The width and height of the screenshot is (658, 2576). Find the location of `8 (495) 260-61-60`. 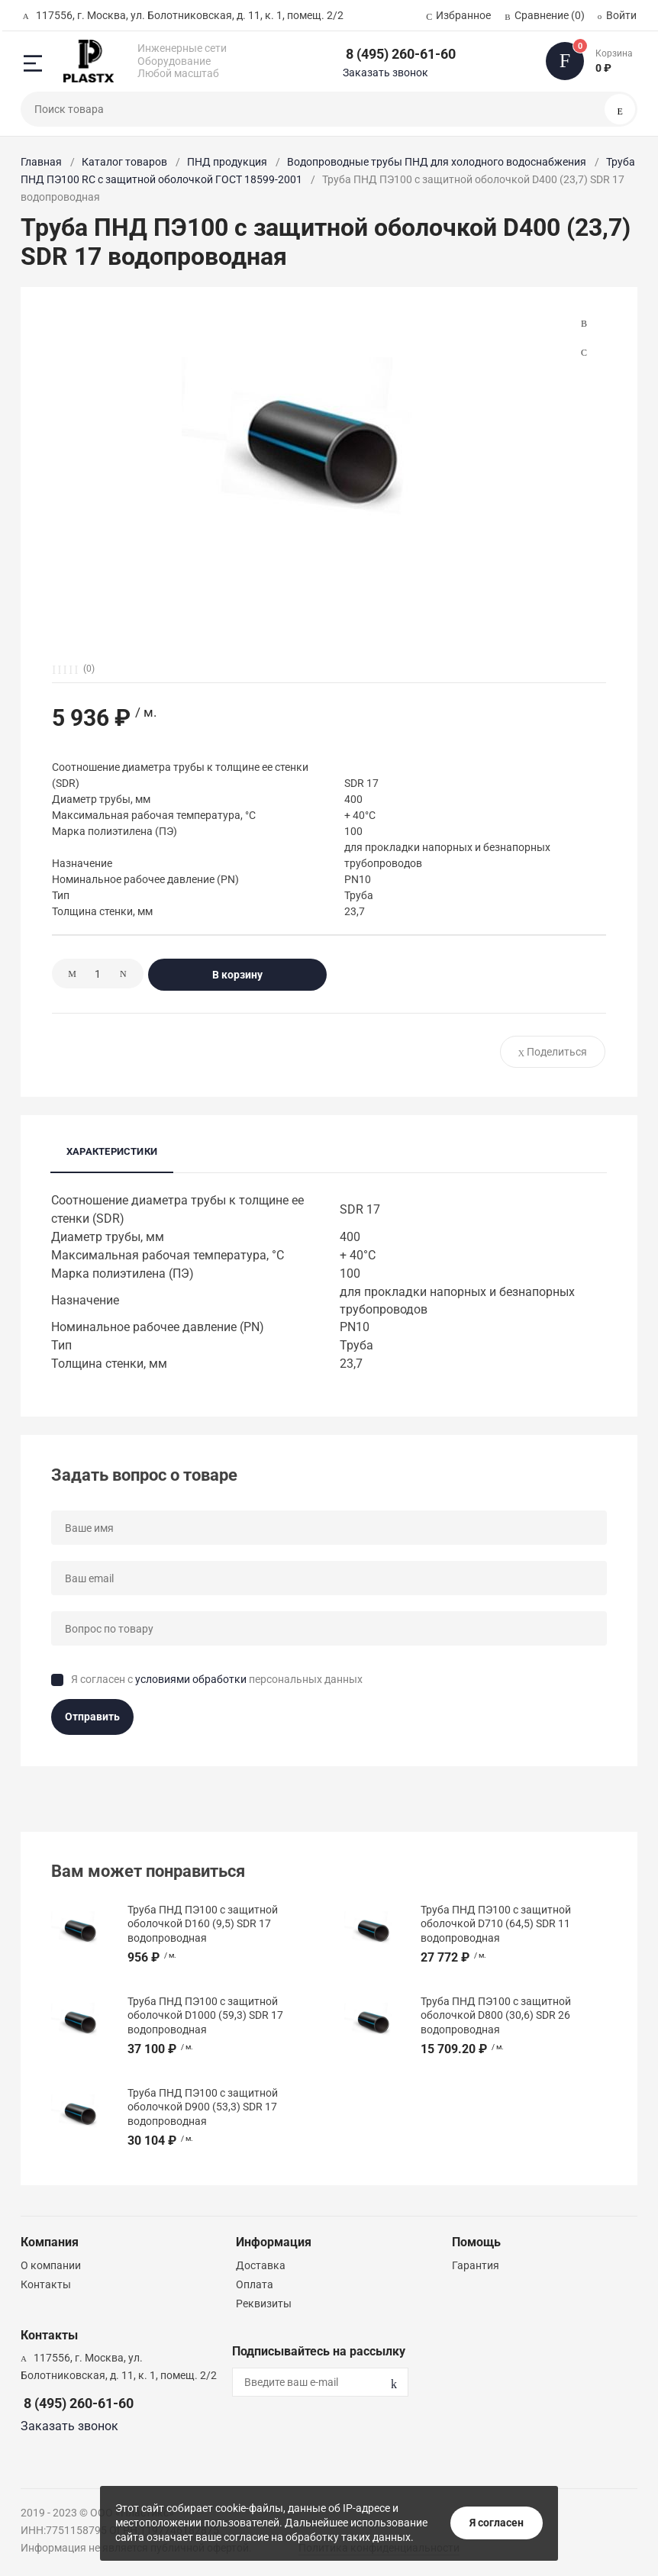

8 (495) 260-61-60 is located at coordinates (401, 54).